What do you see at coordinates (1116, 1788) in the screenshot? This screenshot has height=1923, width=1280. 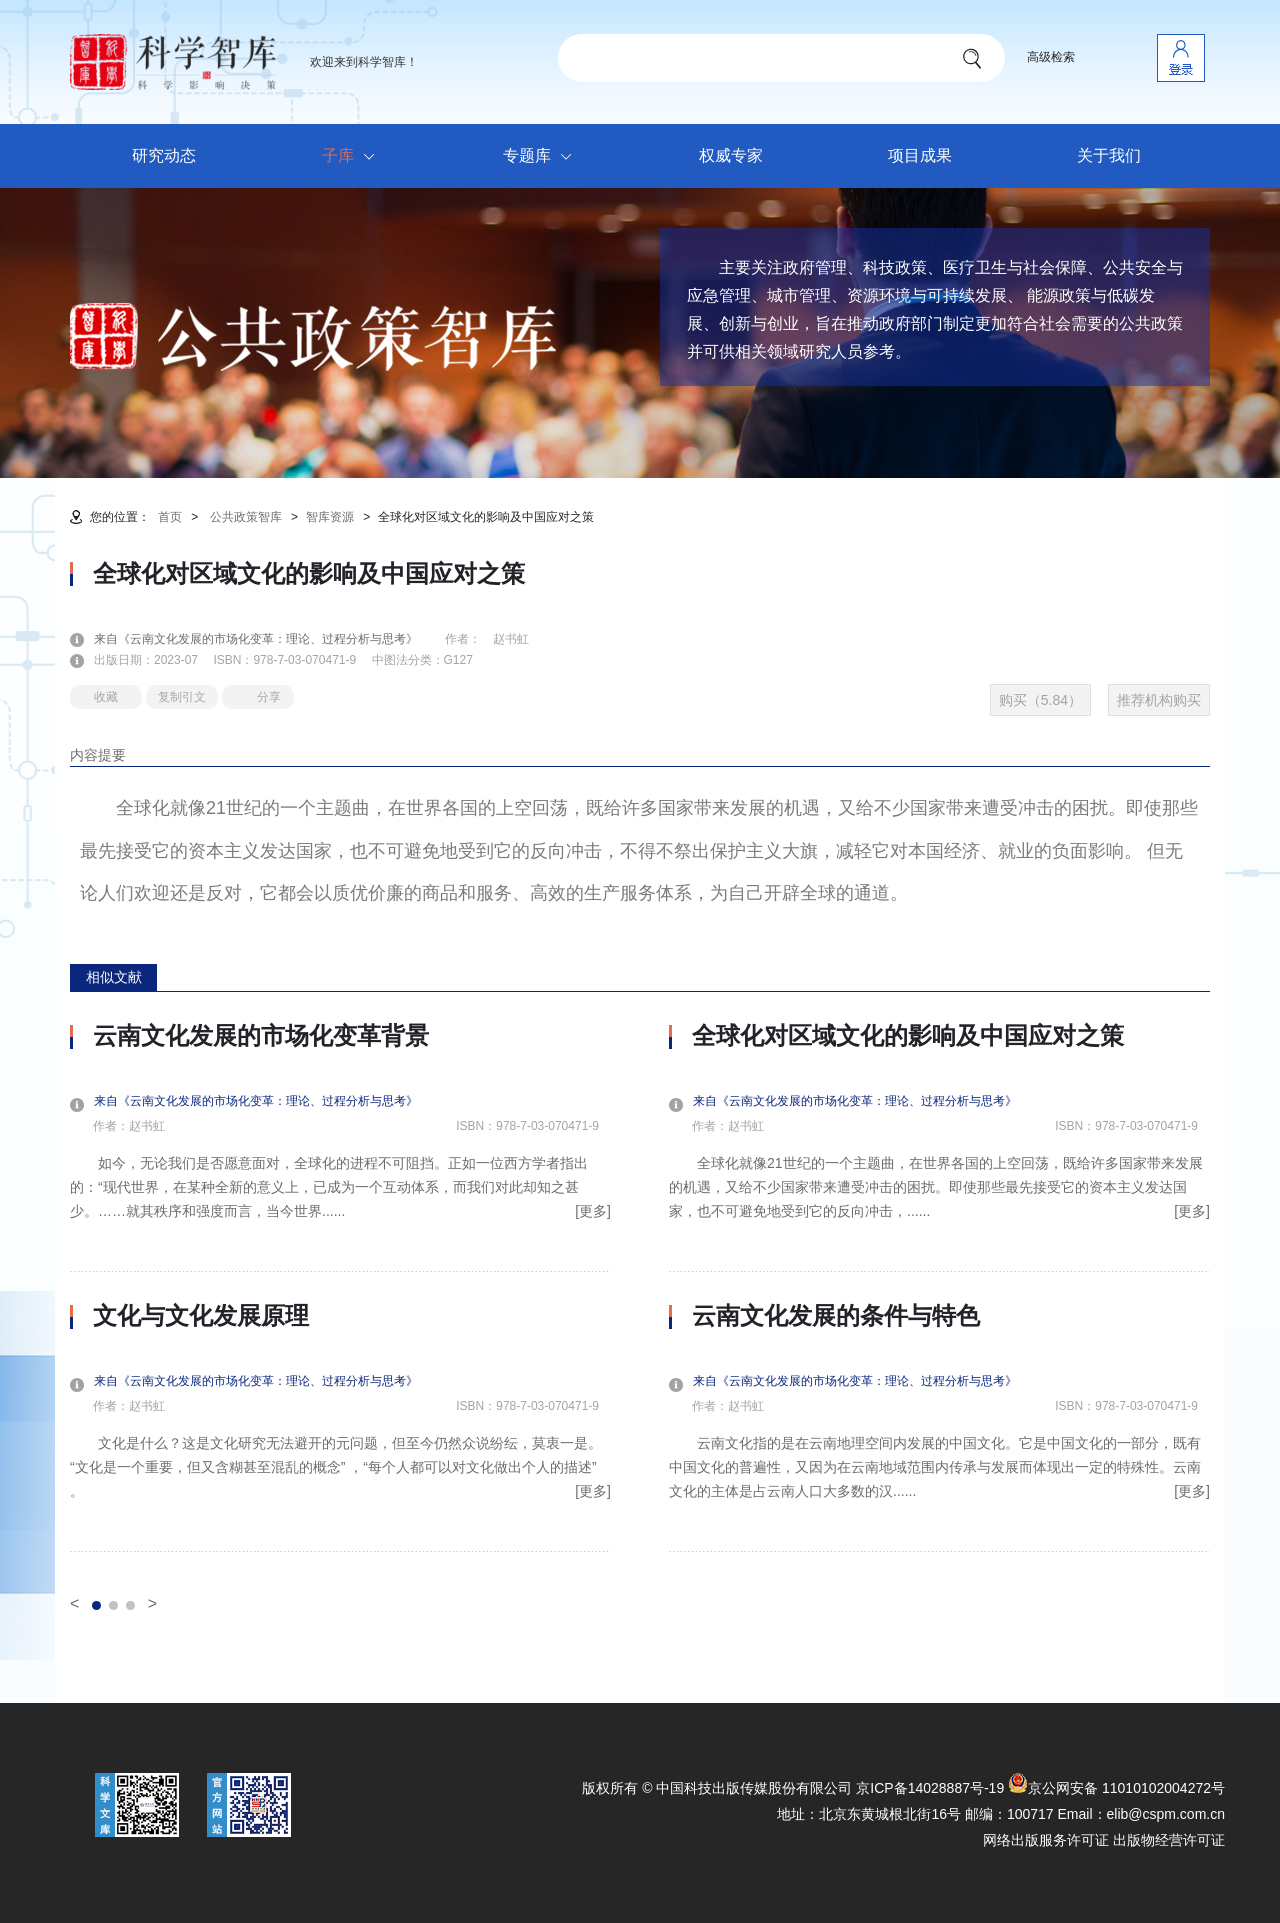 I see `京公网安备 11010102004272号` at bounding box center [1116, 1788].